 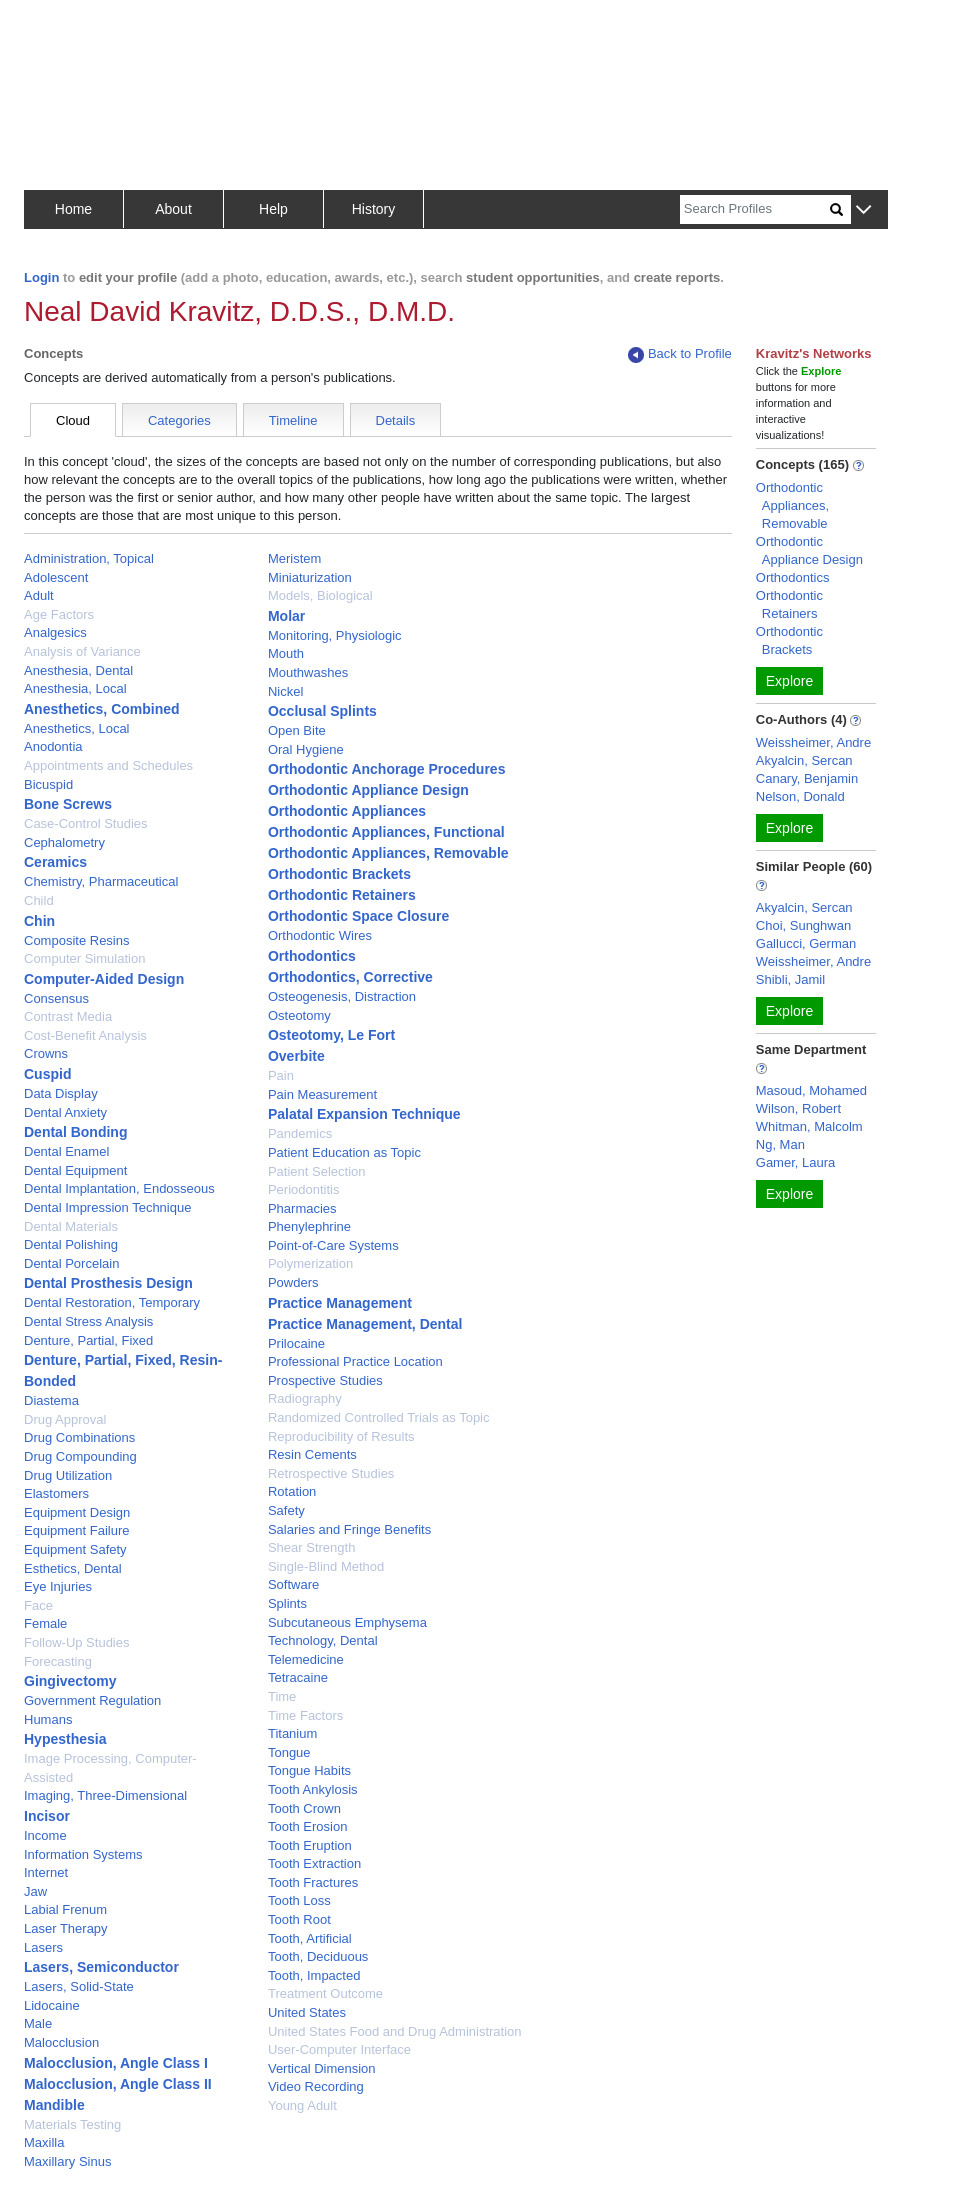 I want to click on Telemedicine, so click(x=306, y=1659).